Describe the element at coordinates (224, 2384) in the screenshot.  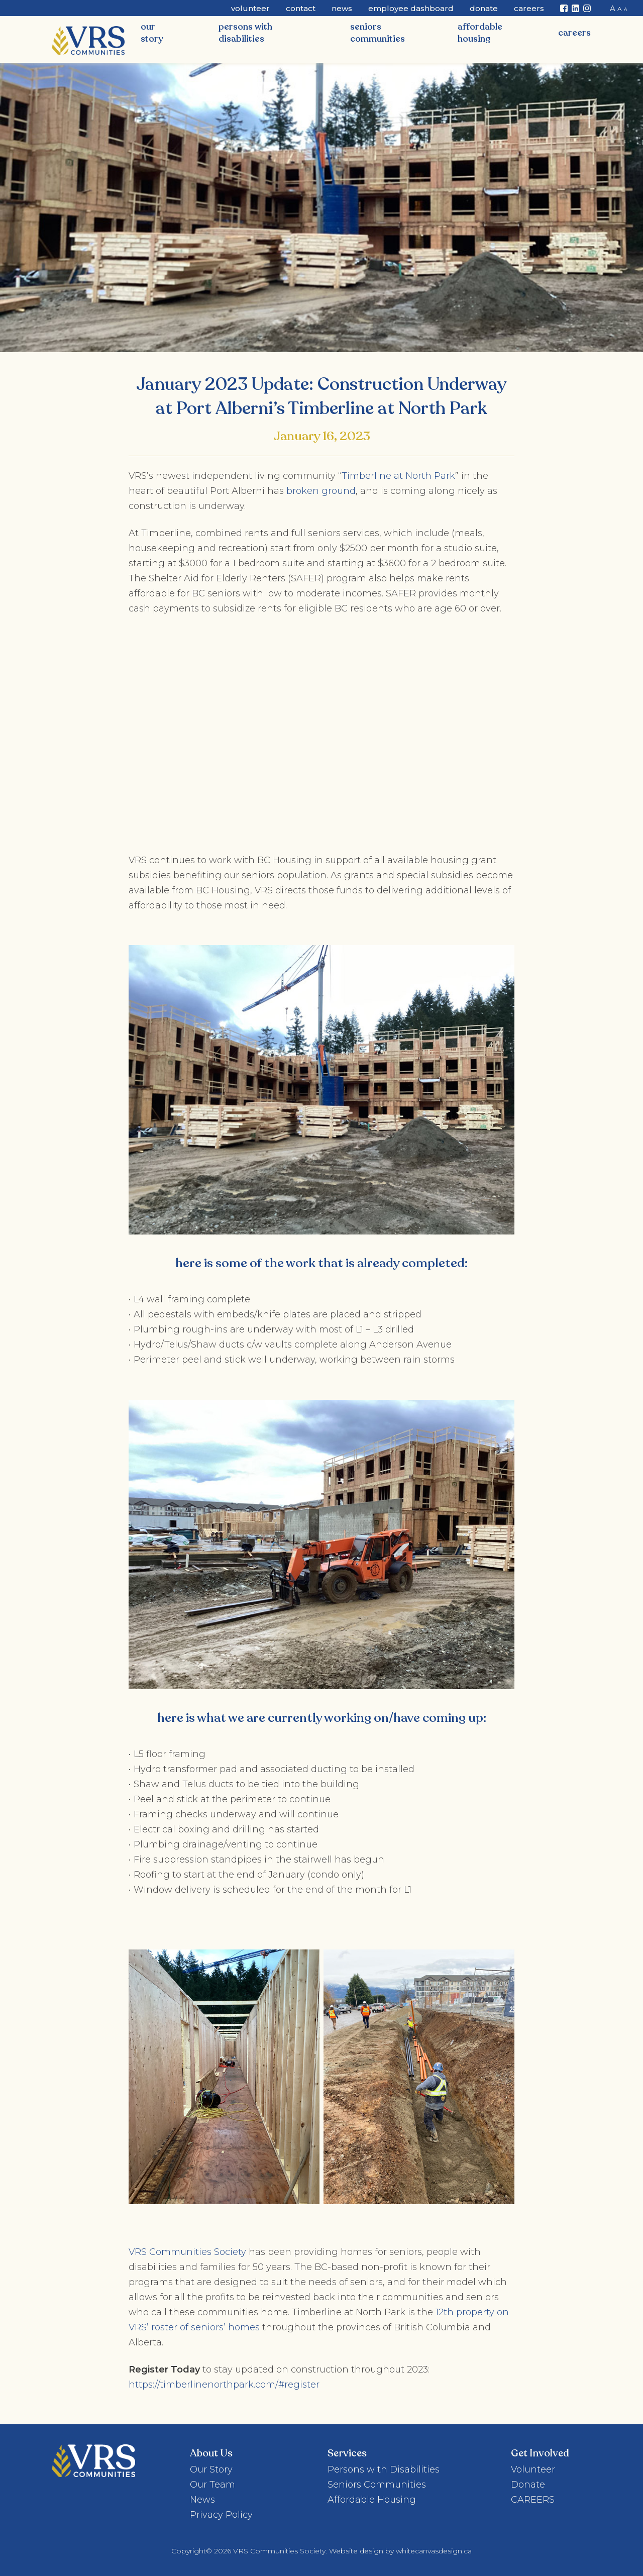
I see `https://timberlinenorthpark.com/#register` at that location.